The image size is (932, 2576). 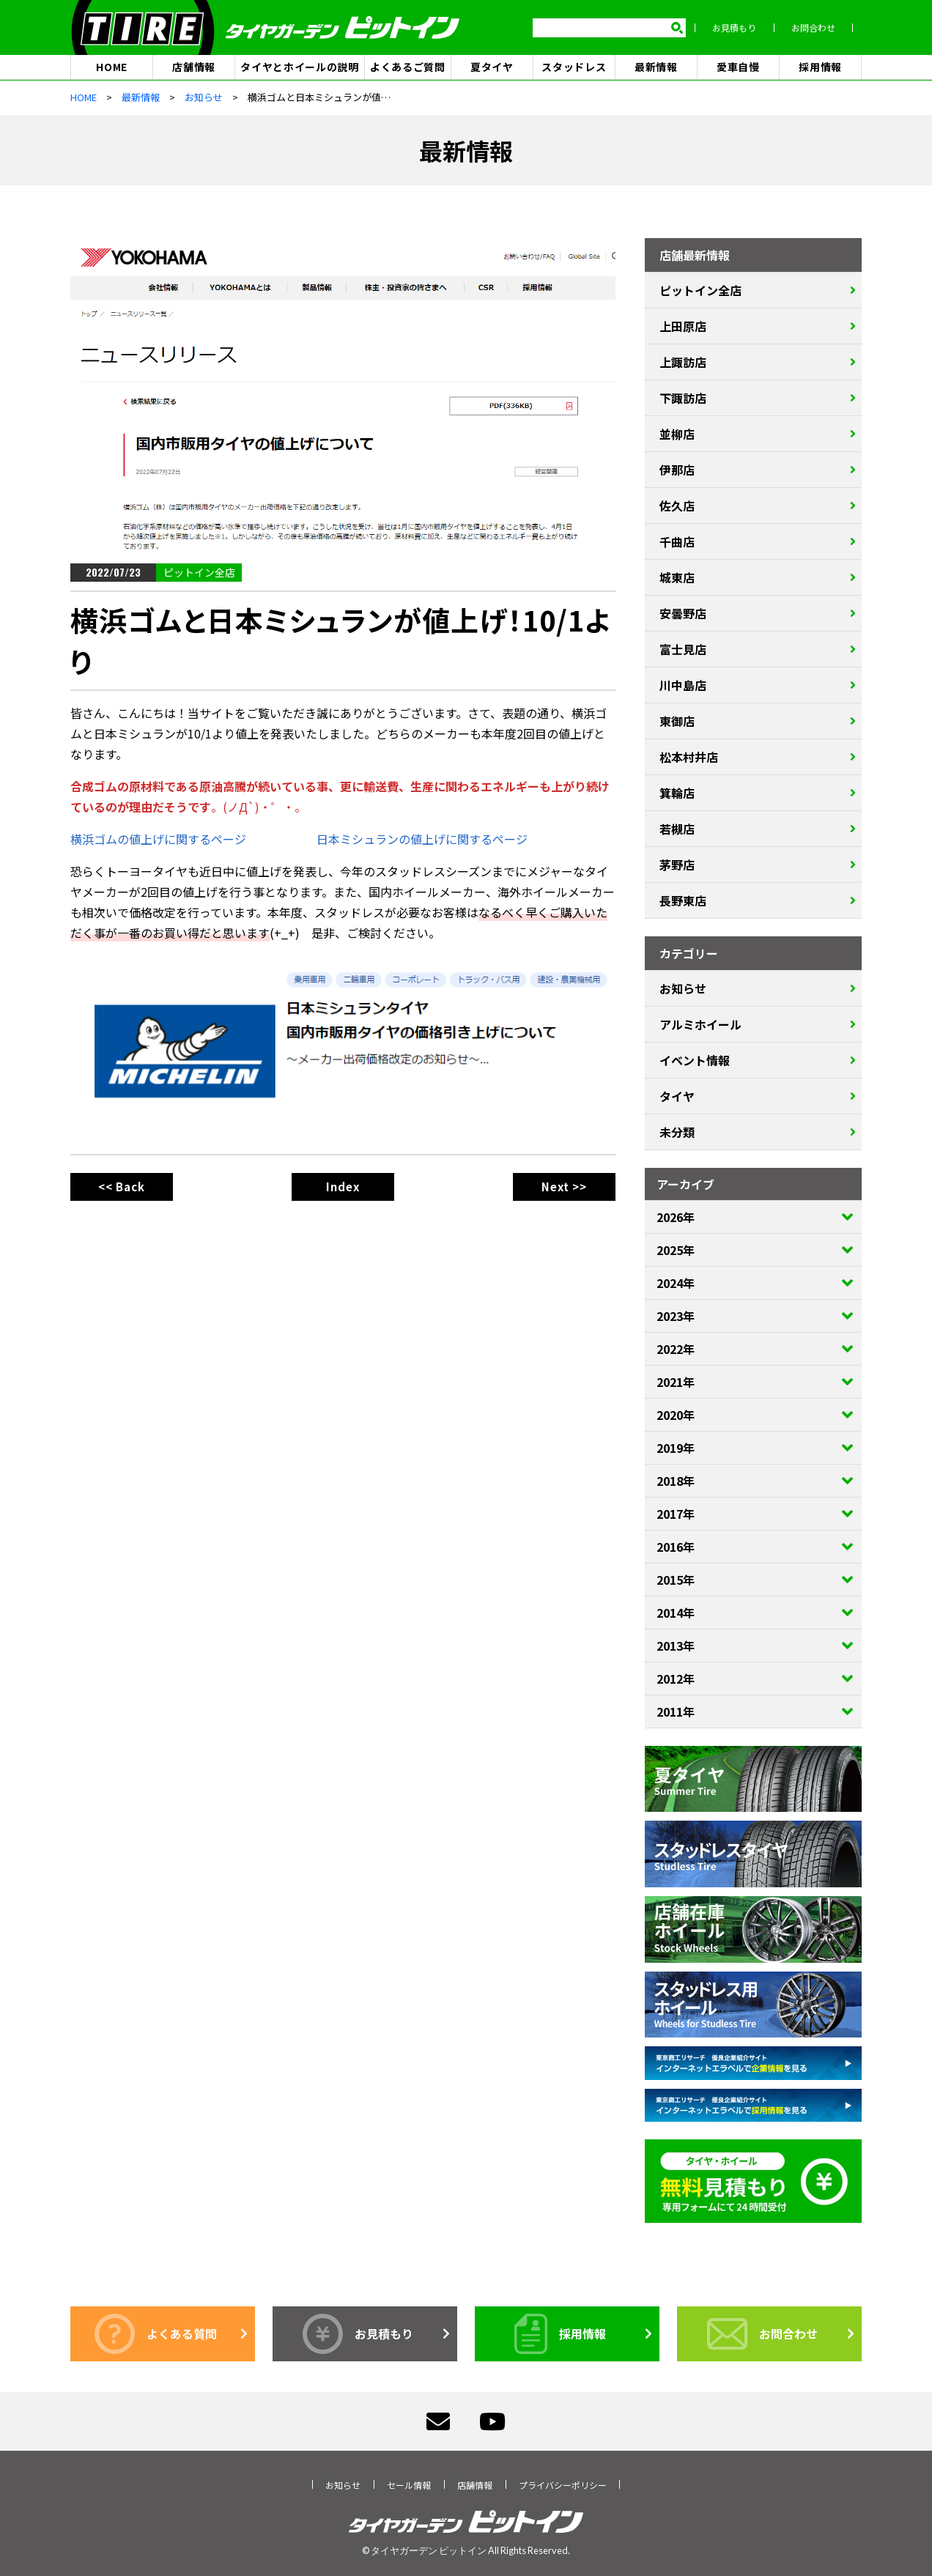 What do you see at coordinates (111, 67) in the screenshot?
I see `HOME` at bounding box center [111, 67].